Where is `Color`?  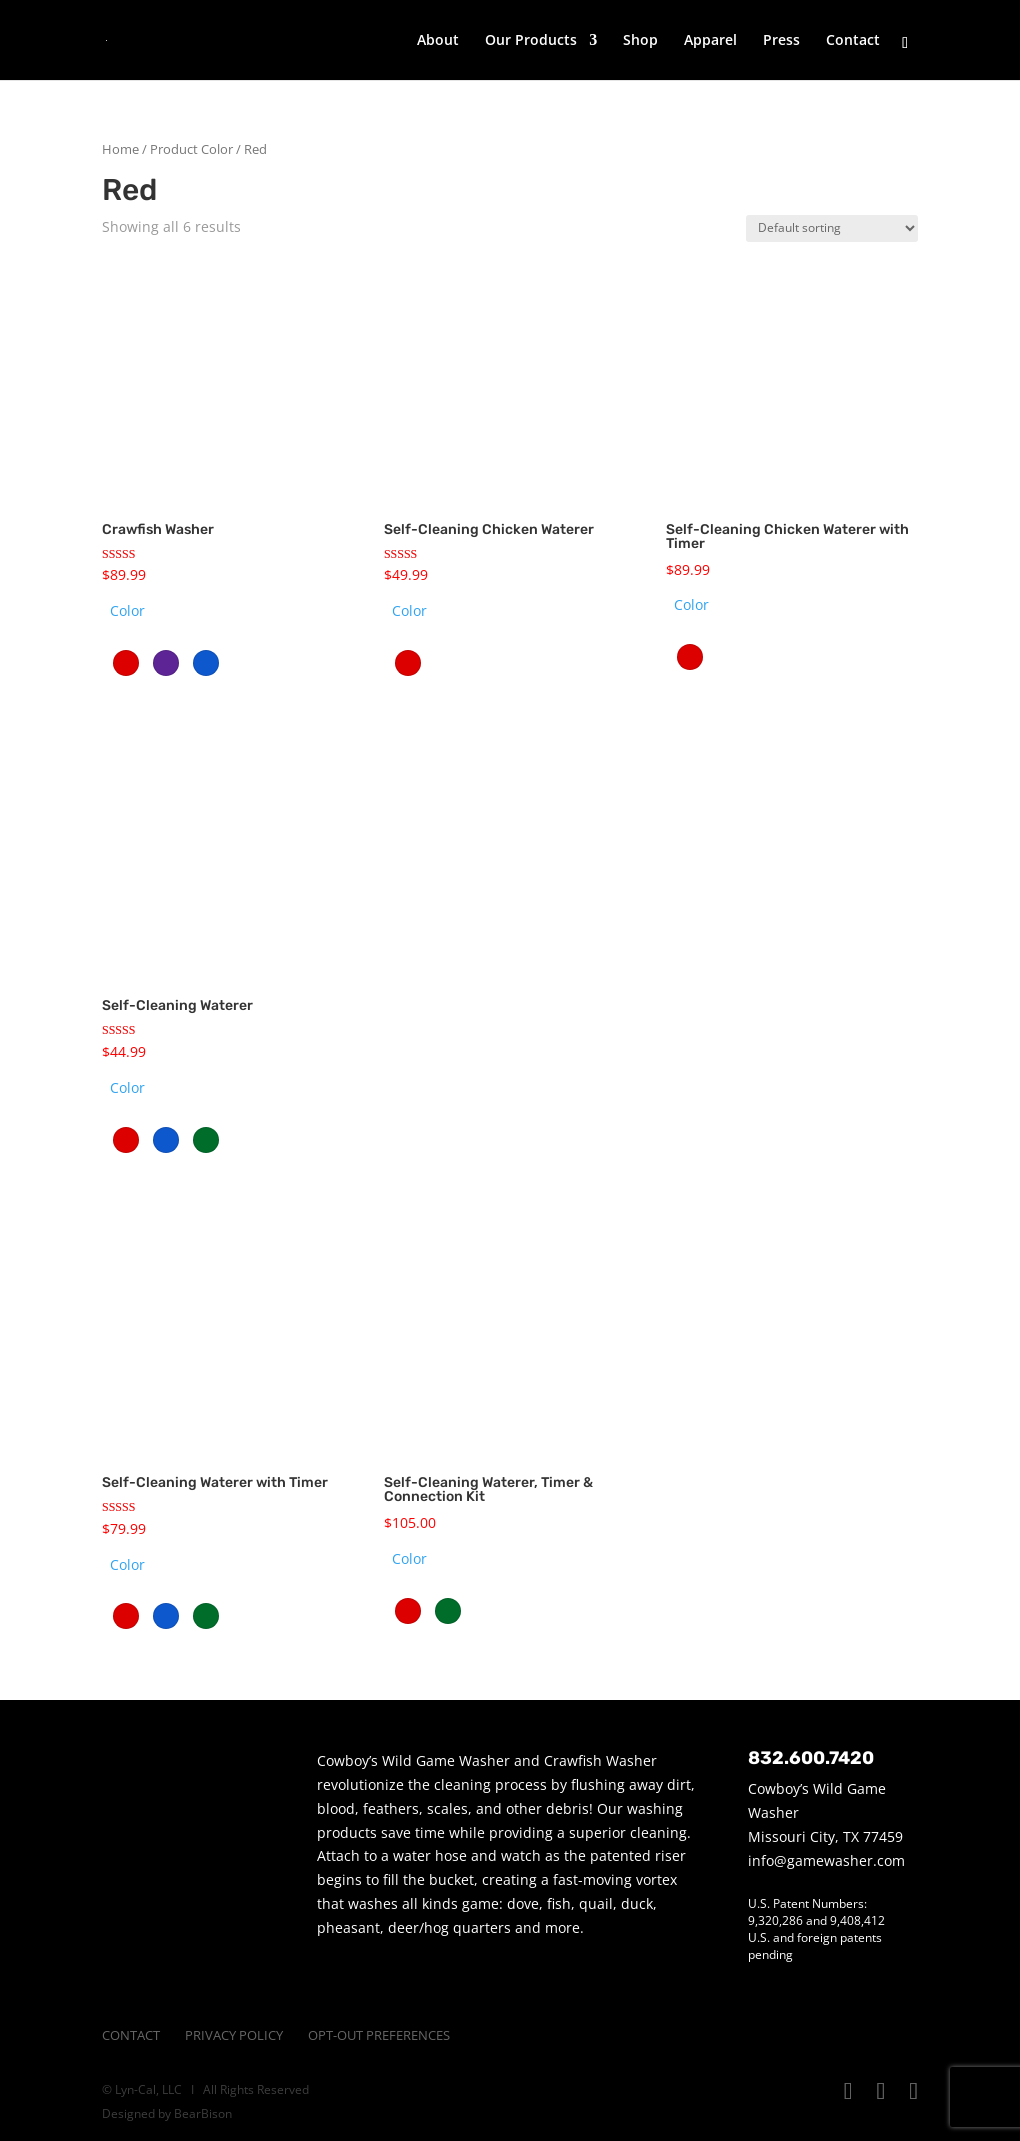
Color is located at coordinates (127, 610).